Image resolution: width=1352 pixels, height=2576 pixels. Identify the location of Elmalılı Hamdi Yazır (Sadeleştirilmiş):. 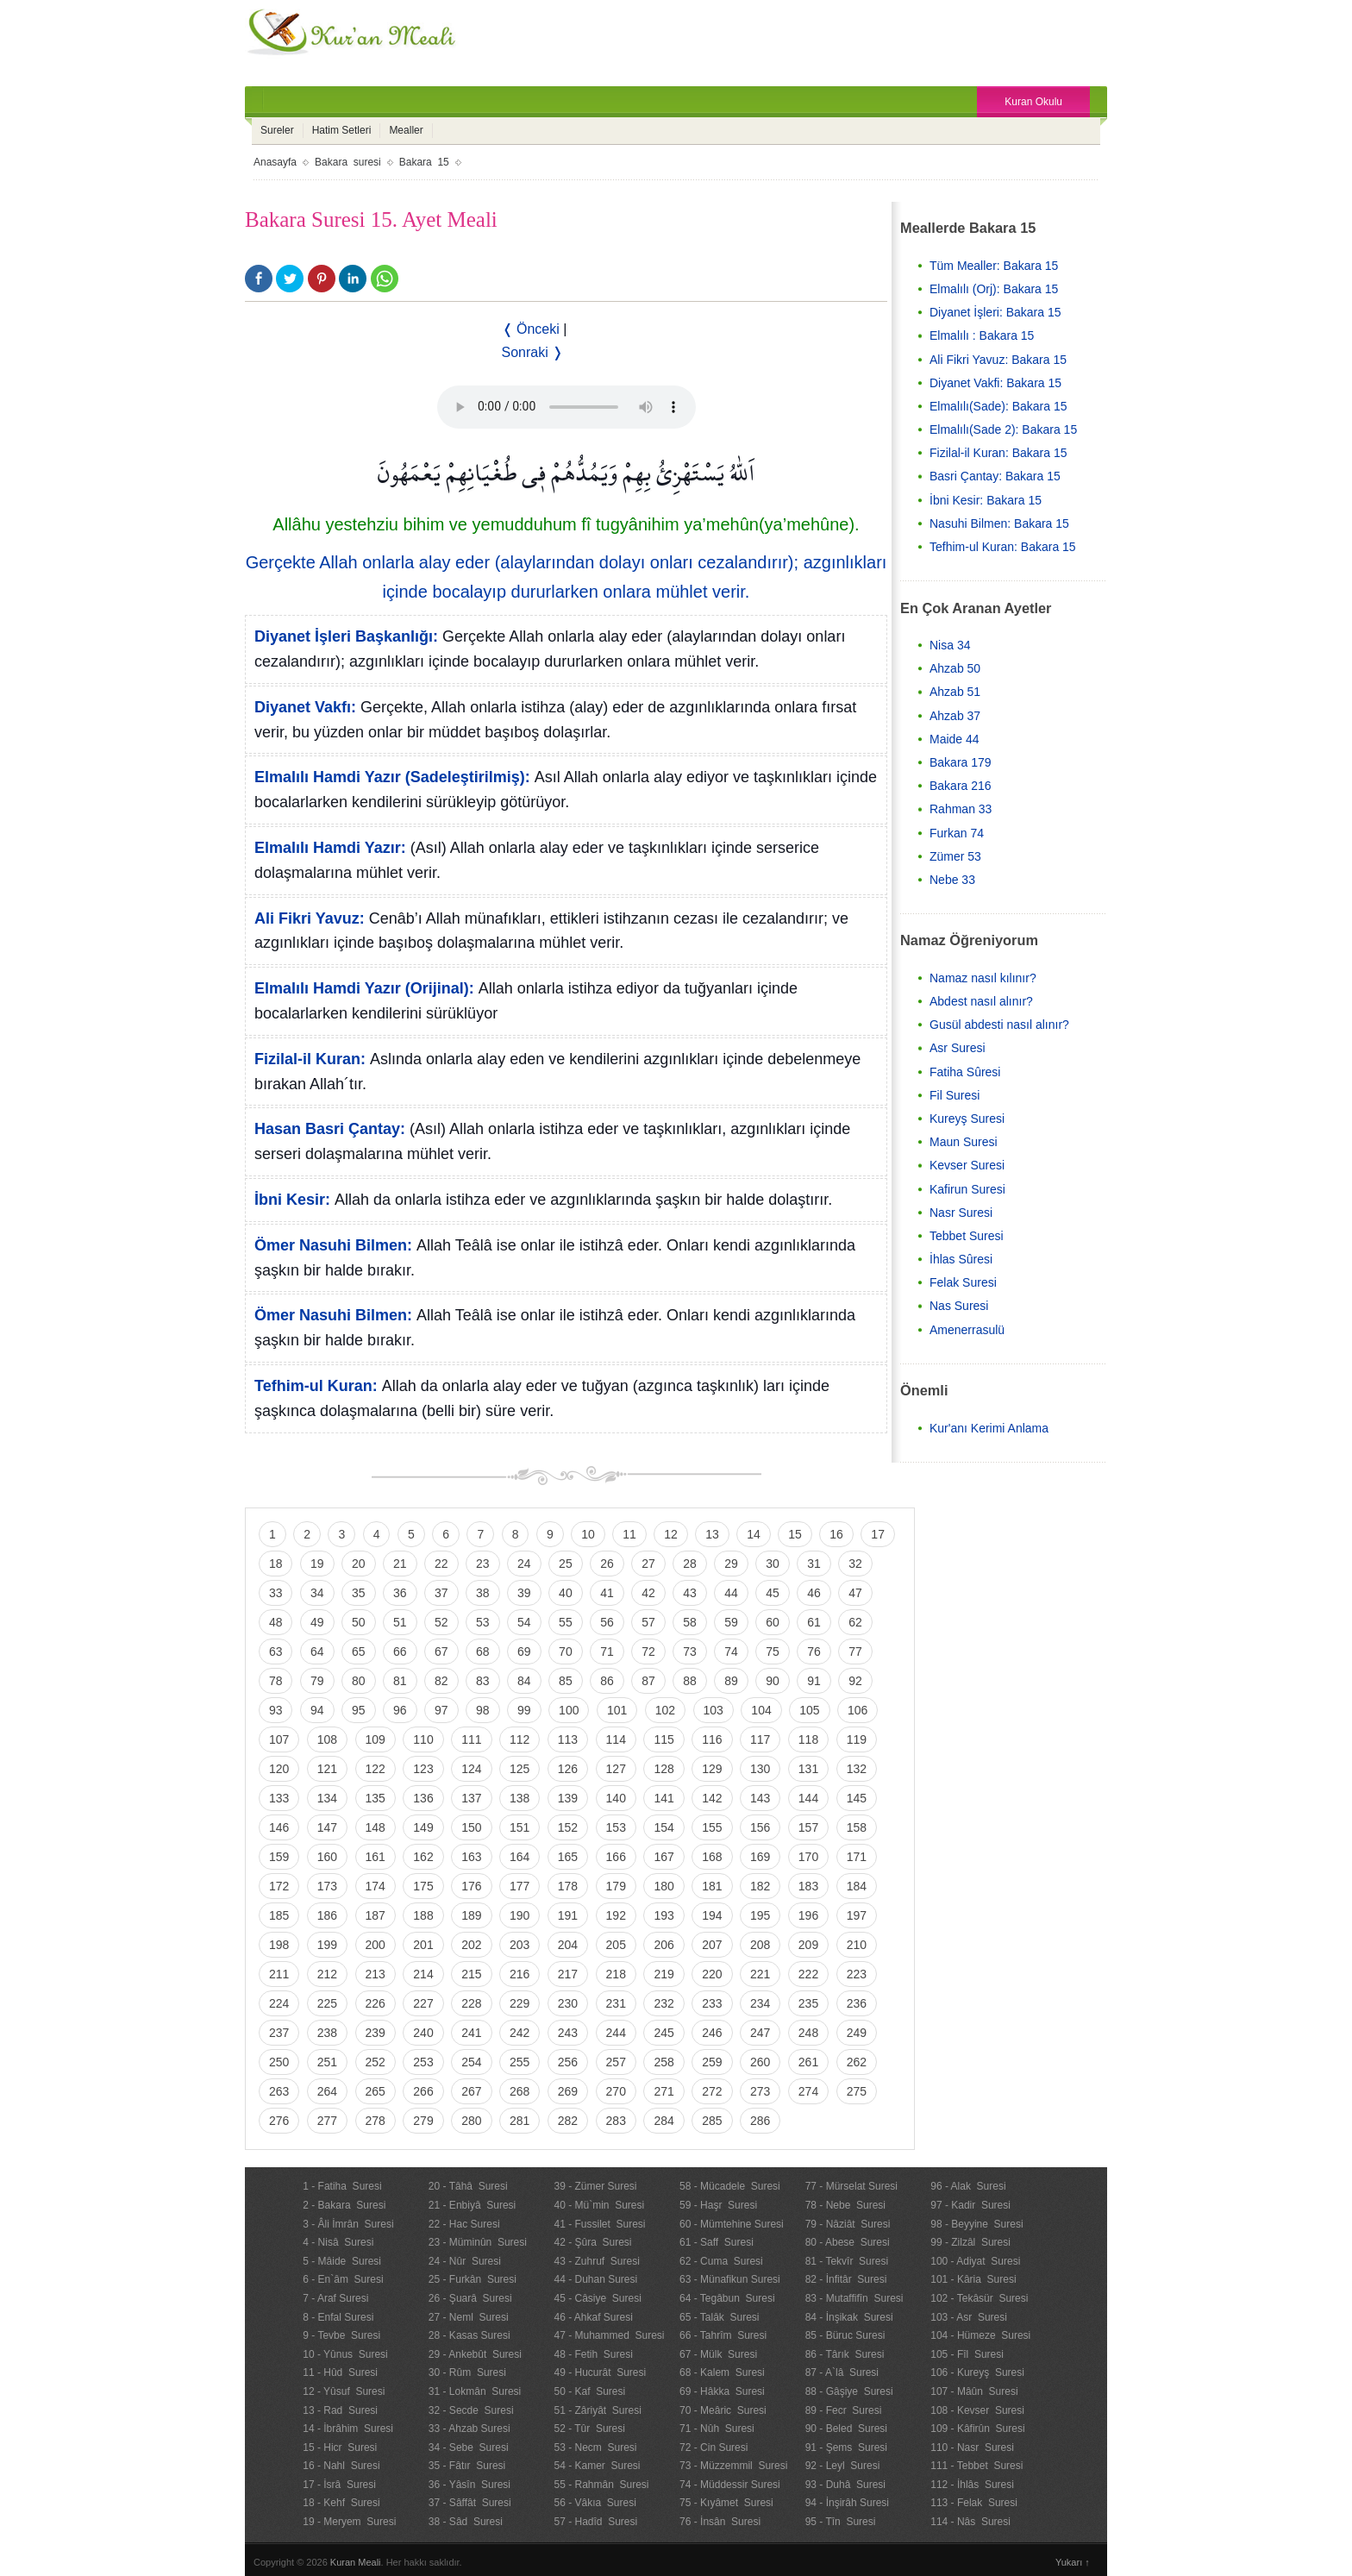
(392, 777).